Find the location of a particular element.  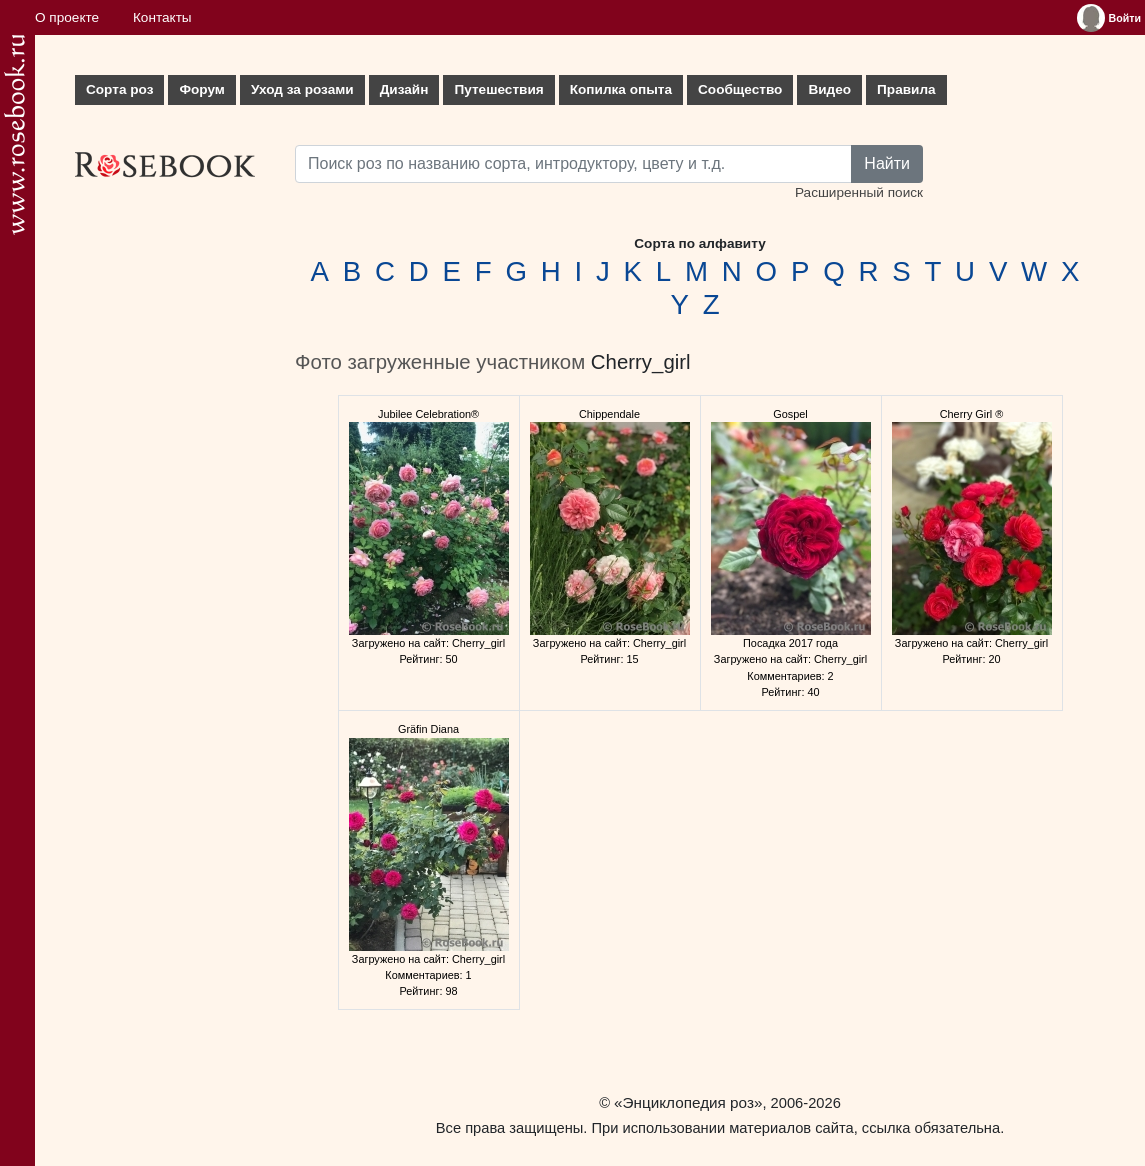

Копилка опыта is located at coordinates (621, 89).